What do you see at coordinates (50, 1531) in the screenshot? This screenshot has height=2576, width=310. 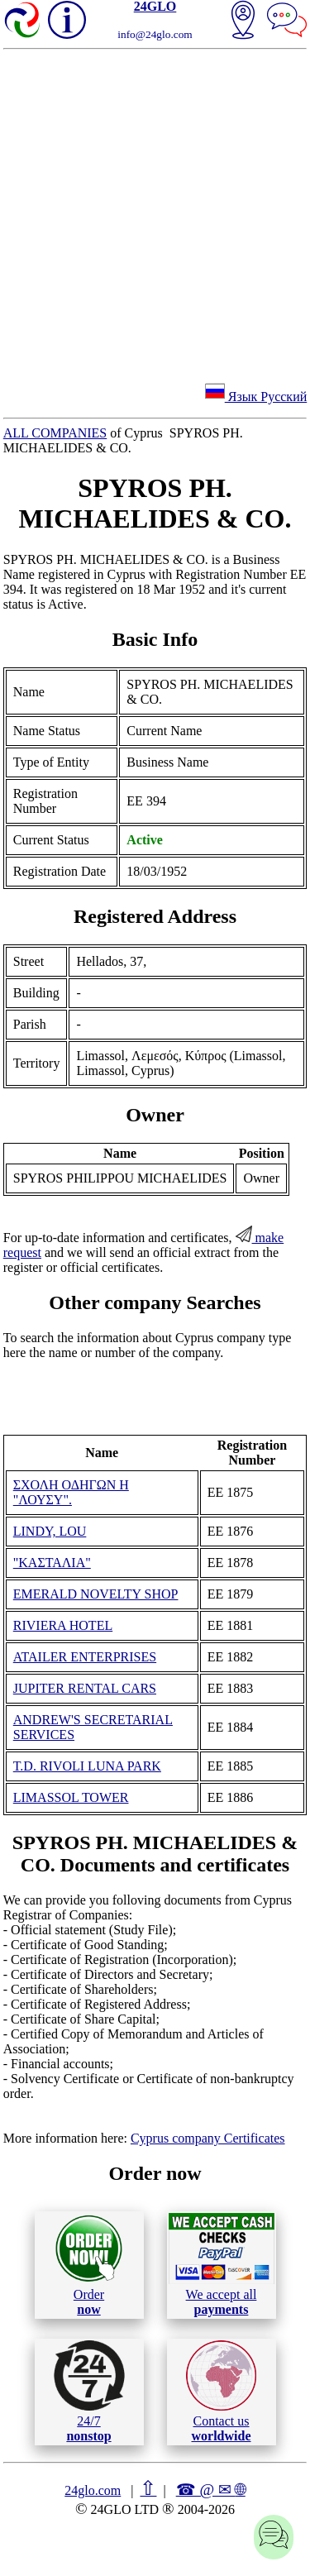 I see `LINDY, LOU` at bounding box center [50, 1531].